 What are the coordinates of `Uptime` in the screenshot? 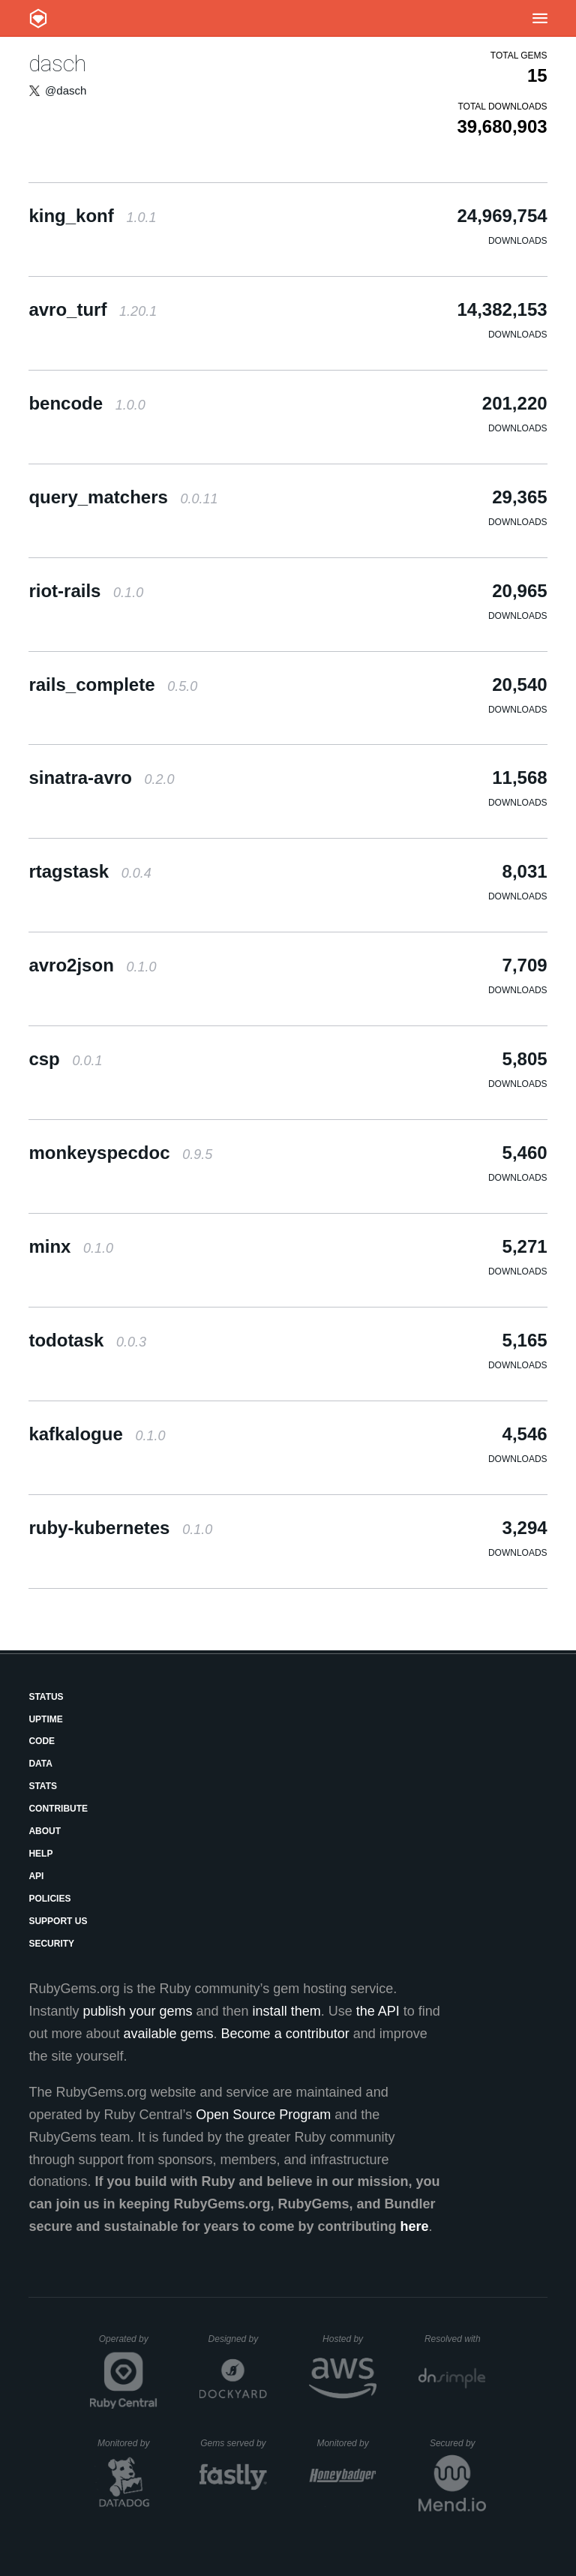 It's located at (45, 1719).